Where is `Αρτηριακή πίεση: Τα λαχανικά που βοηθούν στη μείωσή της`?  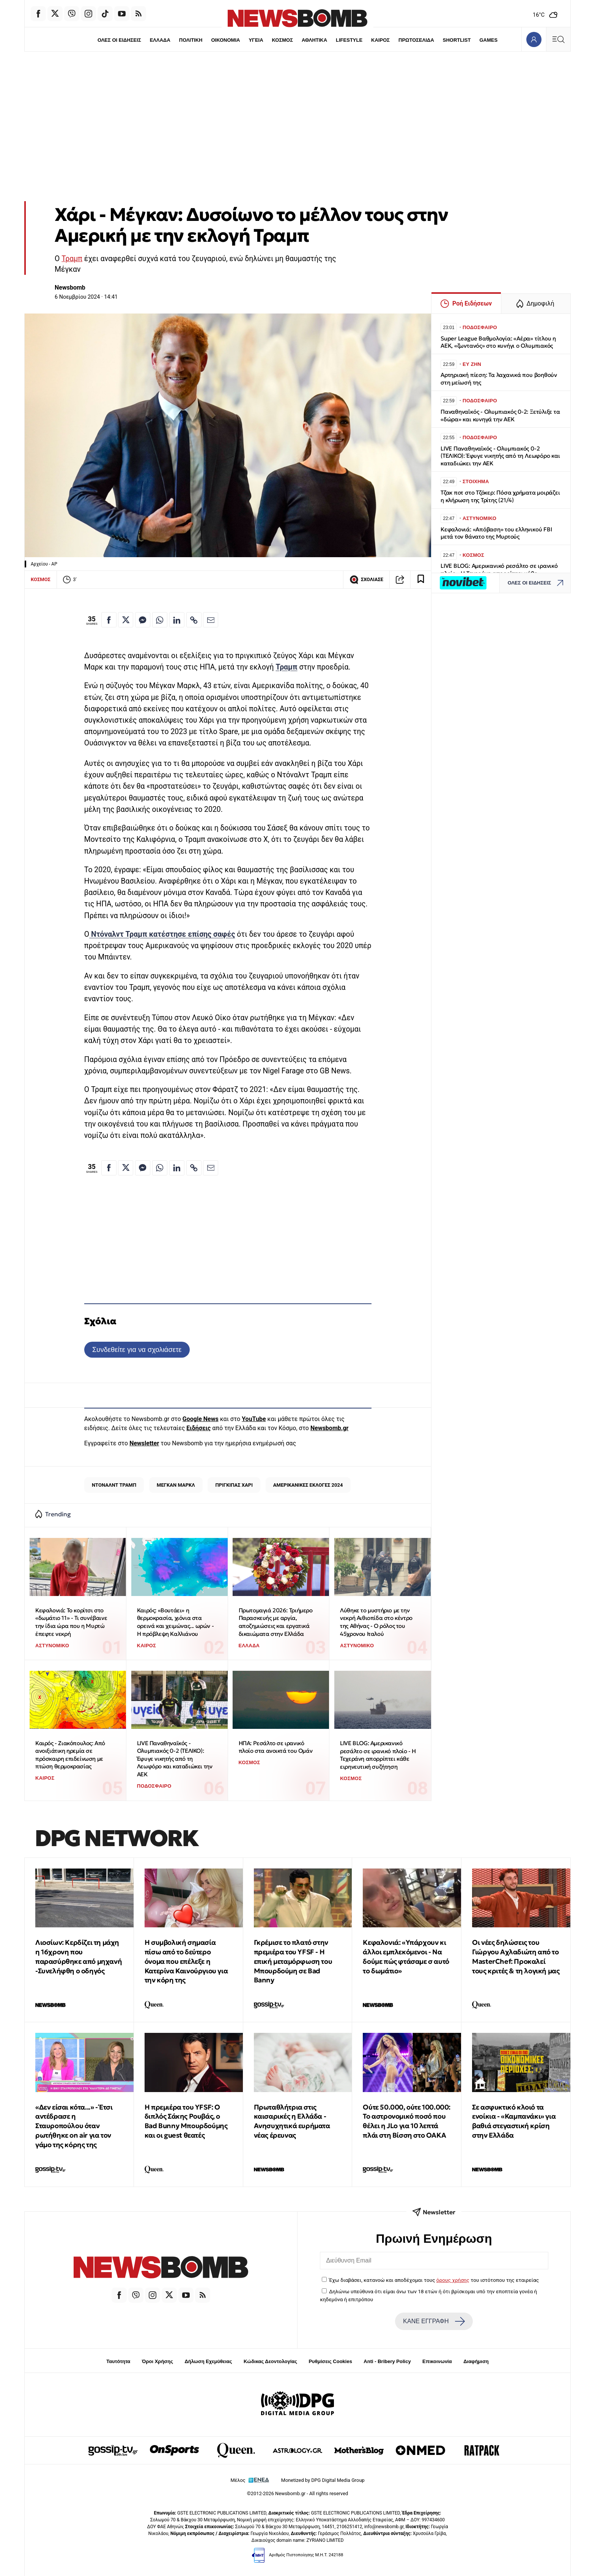
Αρτηριακή πίεση: Τα λαχανικά που βοηθούν στη μείωσή της is located at coordinates (499, 378).